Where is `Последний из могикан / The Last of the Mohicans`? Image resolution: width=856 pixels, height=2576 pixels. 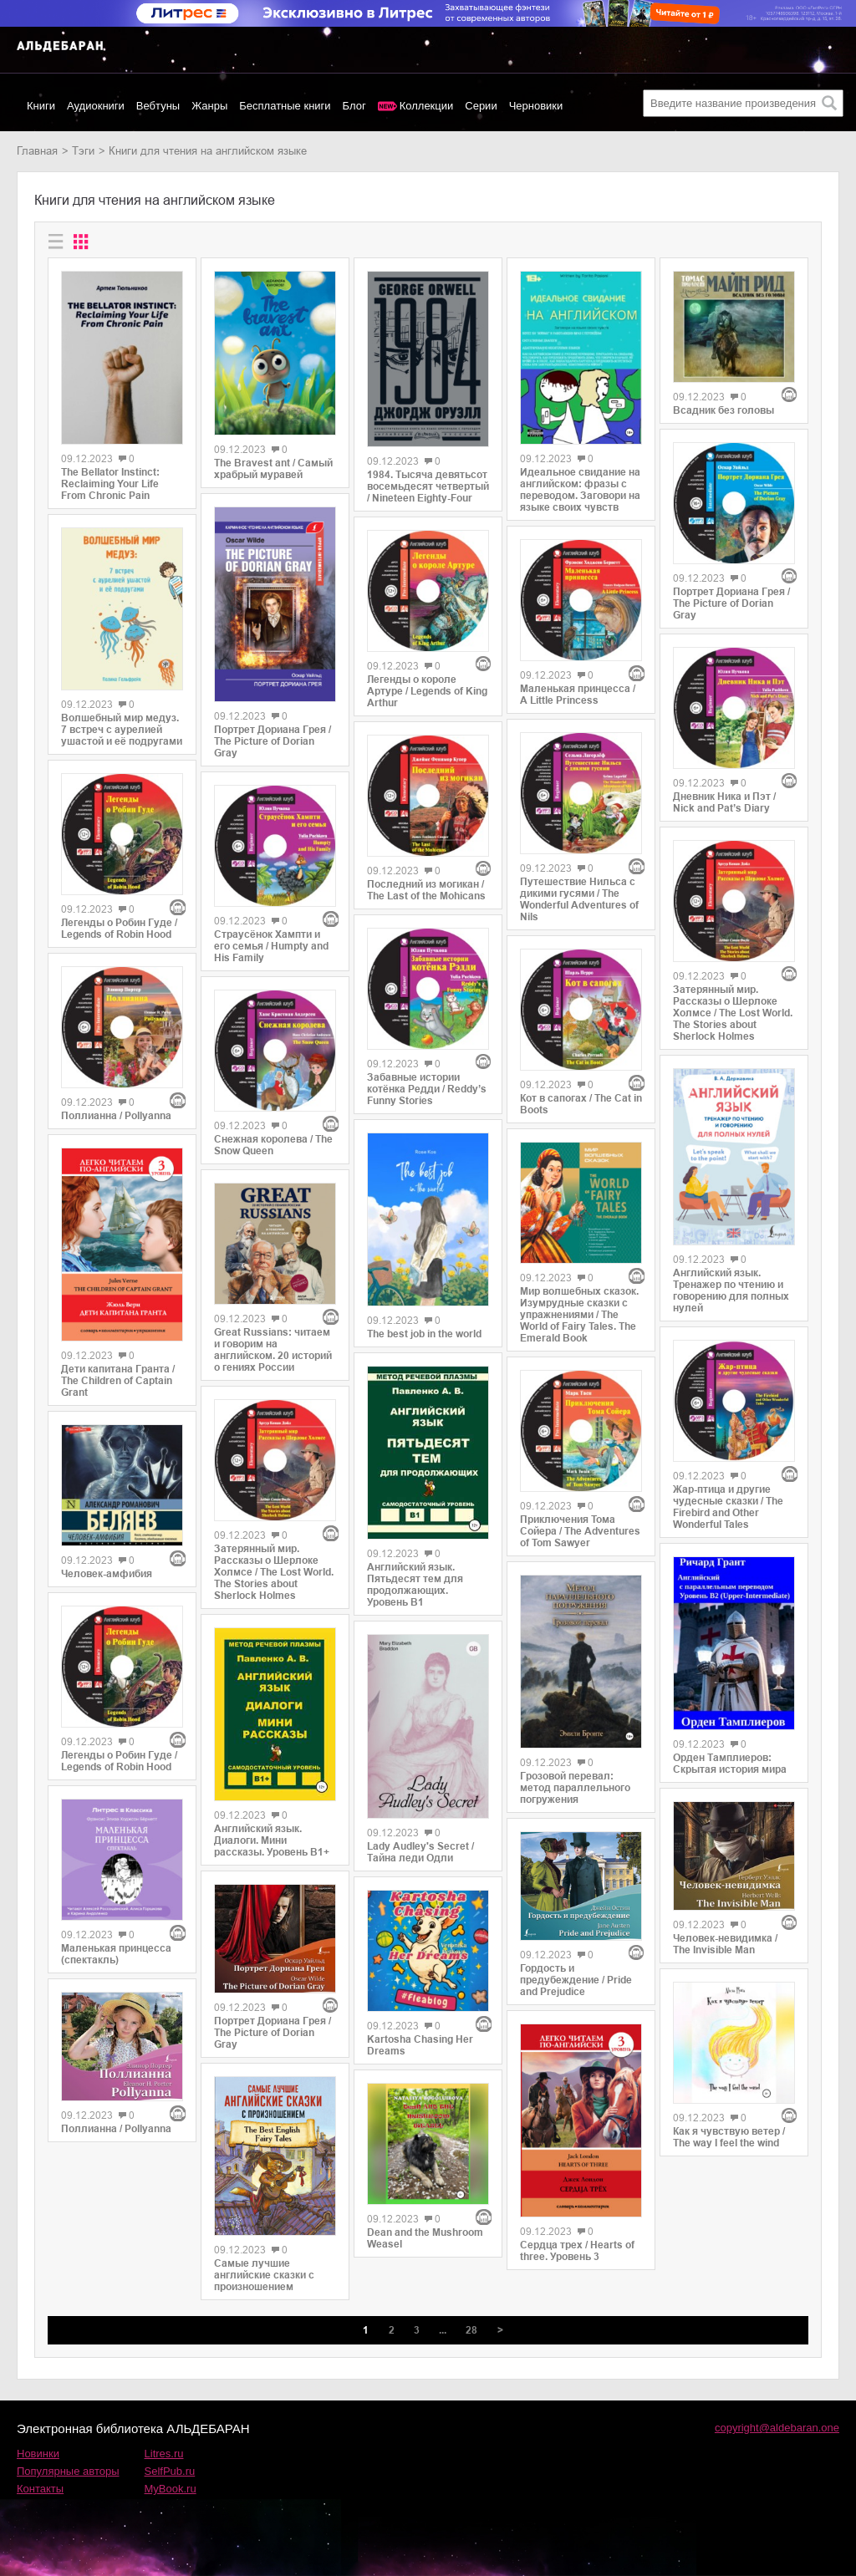
Последний из могикан / The Last of the Mohicans is located at coordinates (426, 890).